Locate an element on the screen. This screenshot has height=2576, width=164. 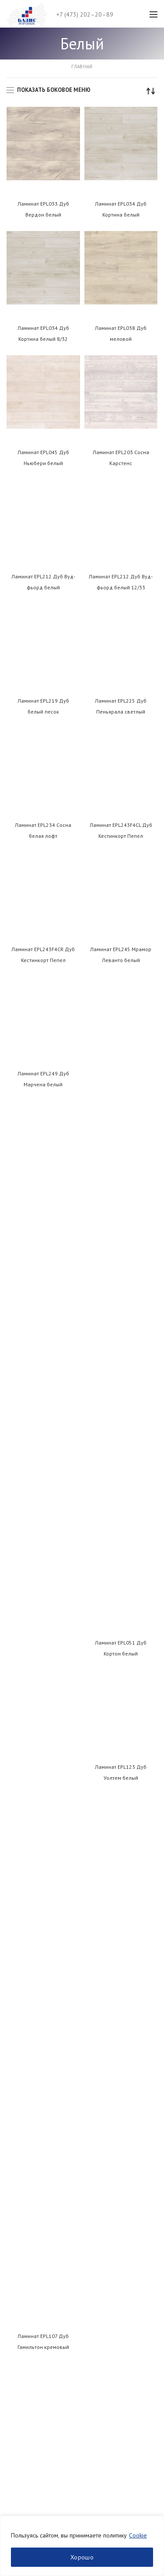
ЛДСП is located at coordinates (14, 2380).